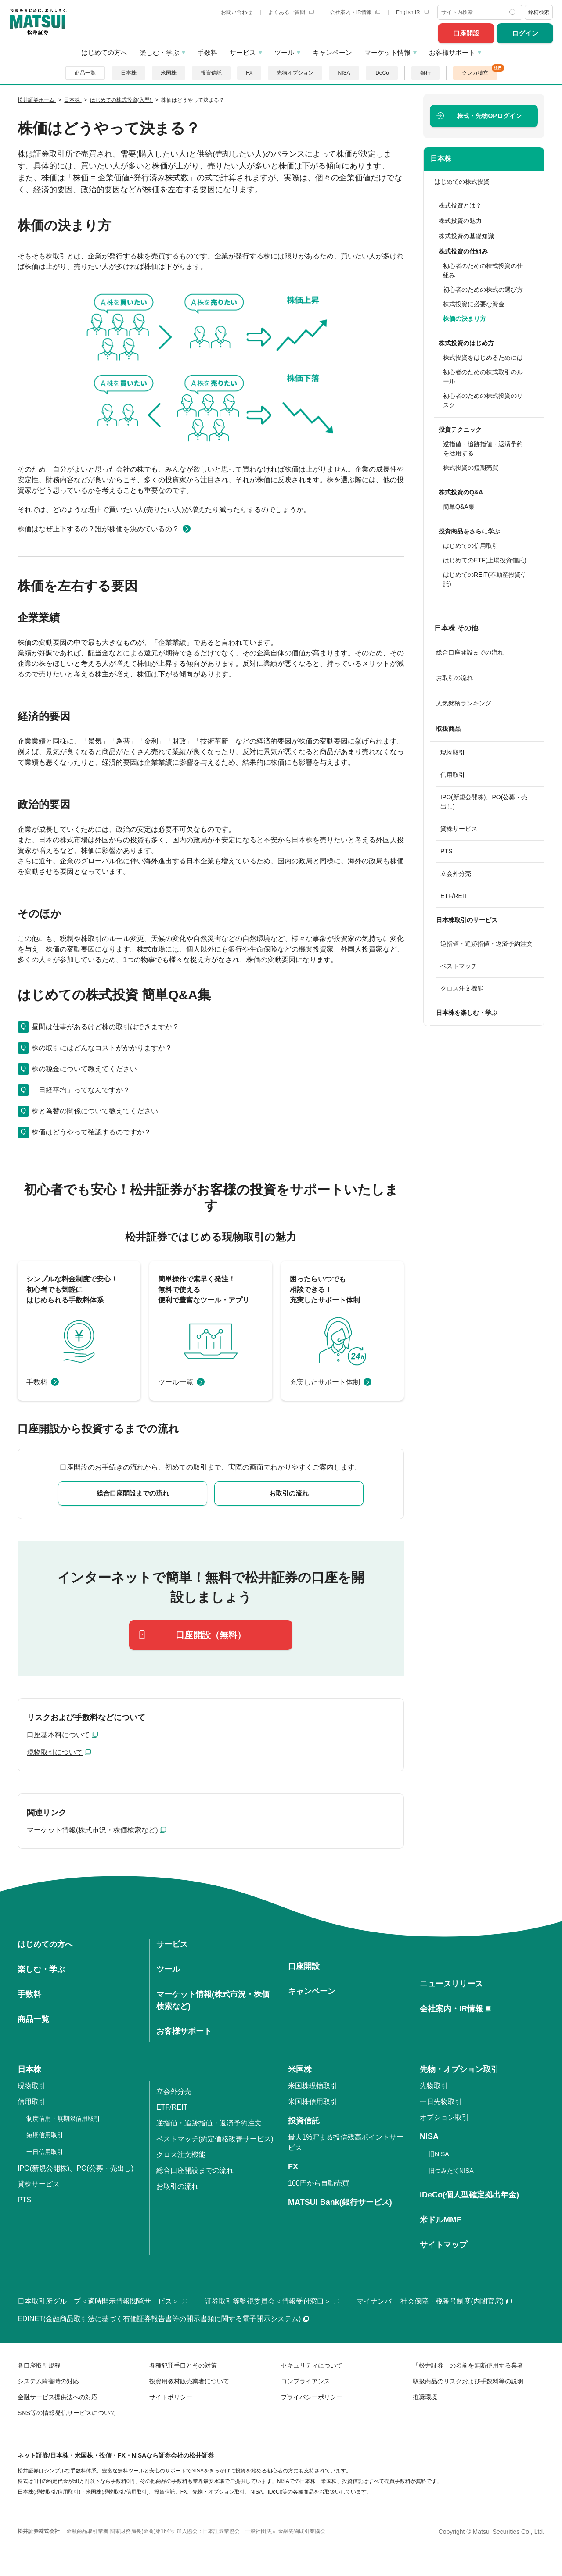 Image resolution: width=562 pixels, height=2576 pixels. What do you see at coordinates (85, 73) in the screenshot?
I see `商品一覧` at bounding box center [85, 73].